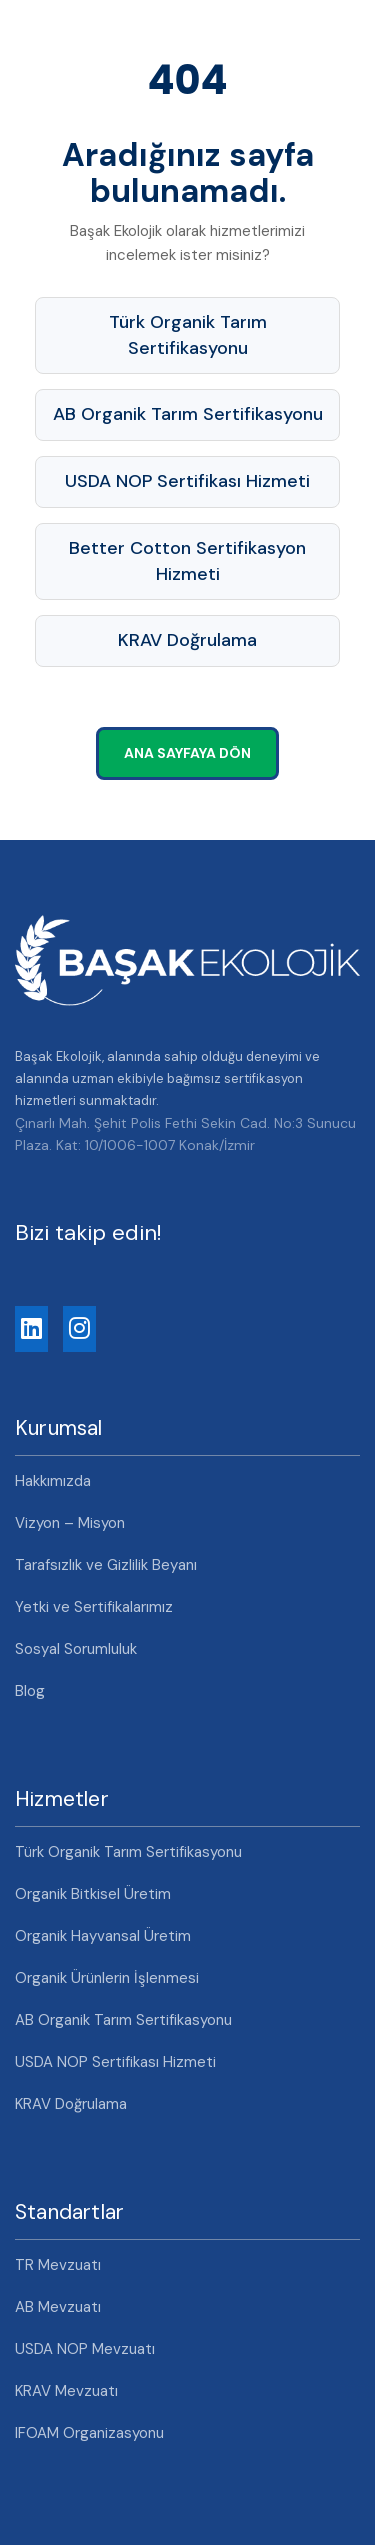  Describe the element at coordinates (58, 2265) in the screenshot. I see `TR Mevzuatı` at that location.